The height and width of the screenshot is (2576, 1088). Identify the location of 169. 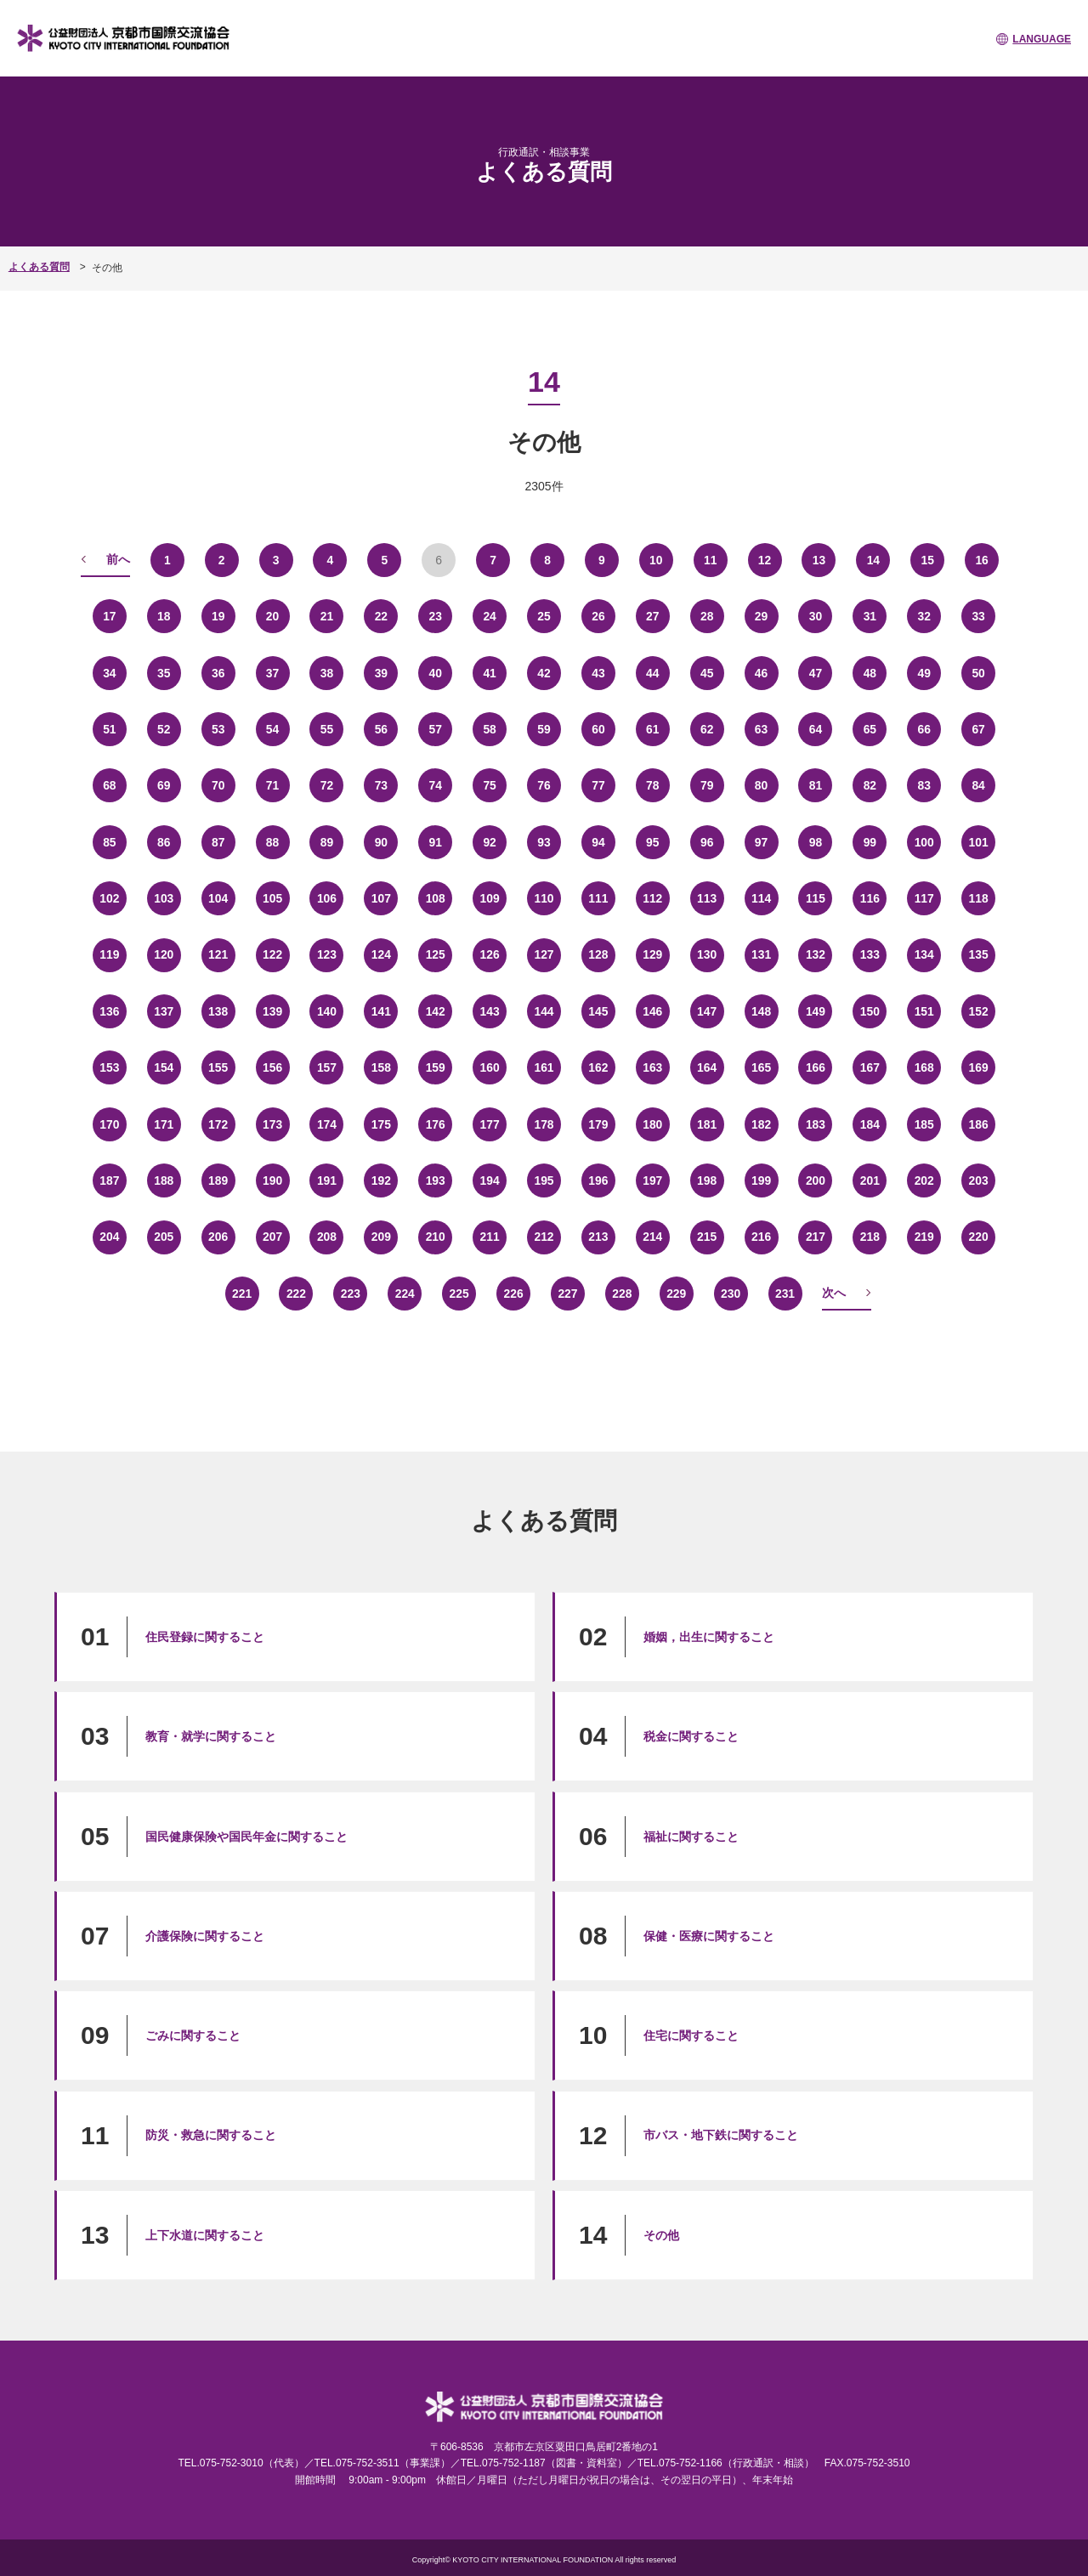
(978, 1066).